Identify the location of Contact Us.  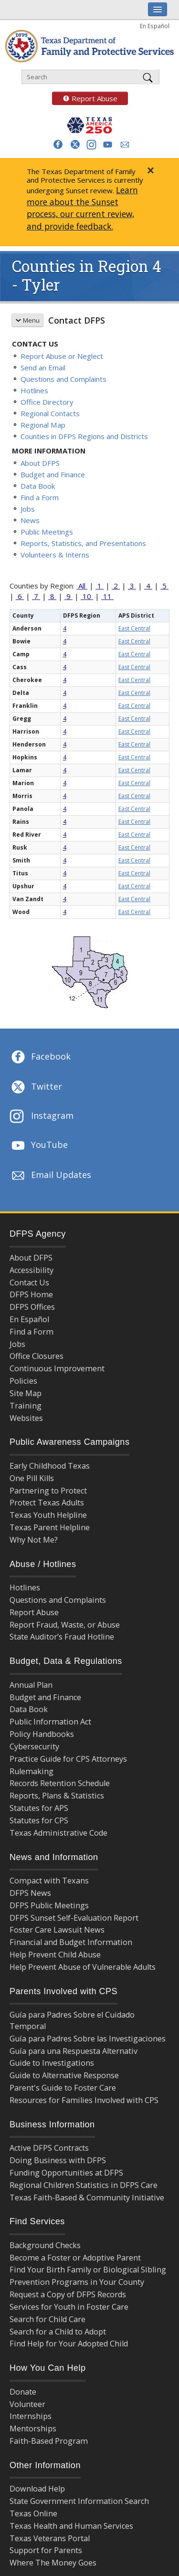
(29, 1282).